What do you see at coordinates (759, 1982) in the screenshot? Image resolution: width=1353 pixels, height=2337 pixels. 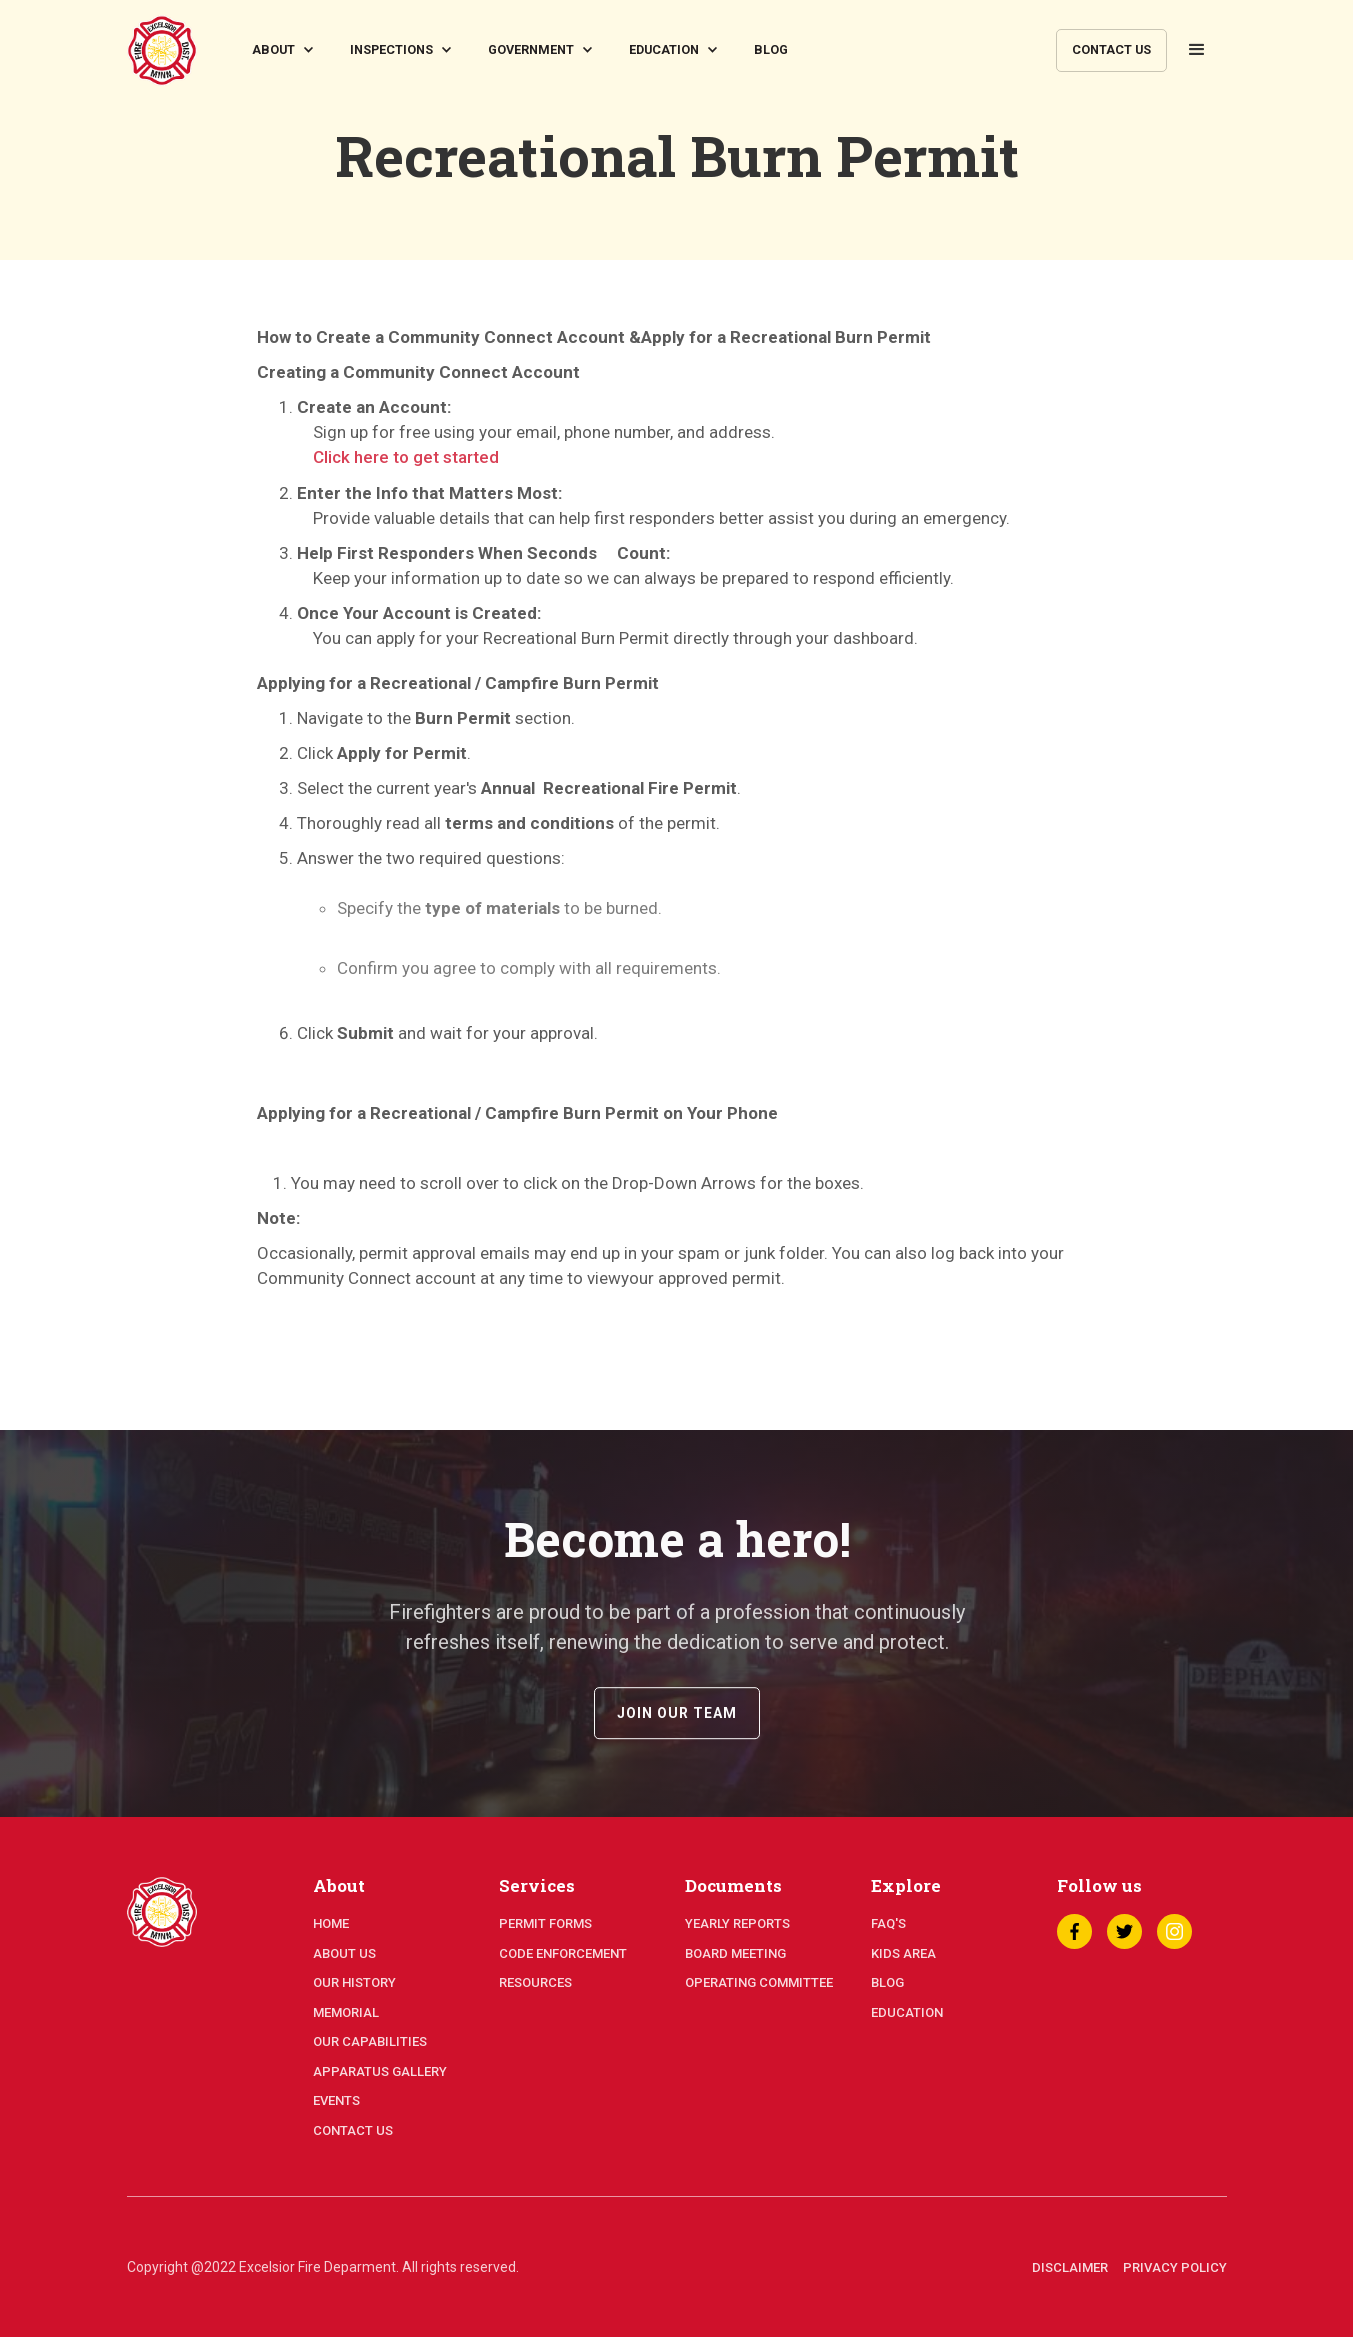 I see `operating committee` at bounding box center [759, 1982].